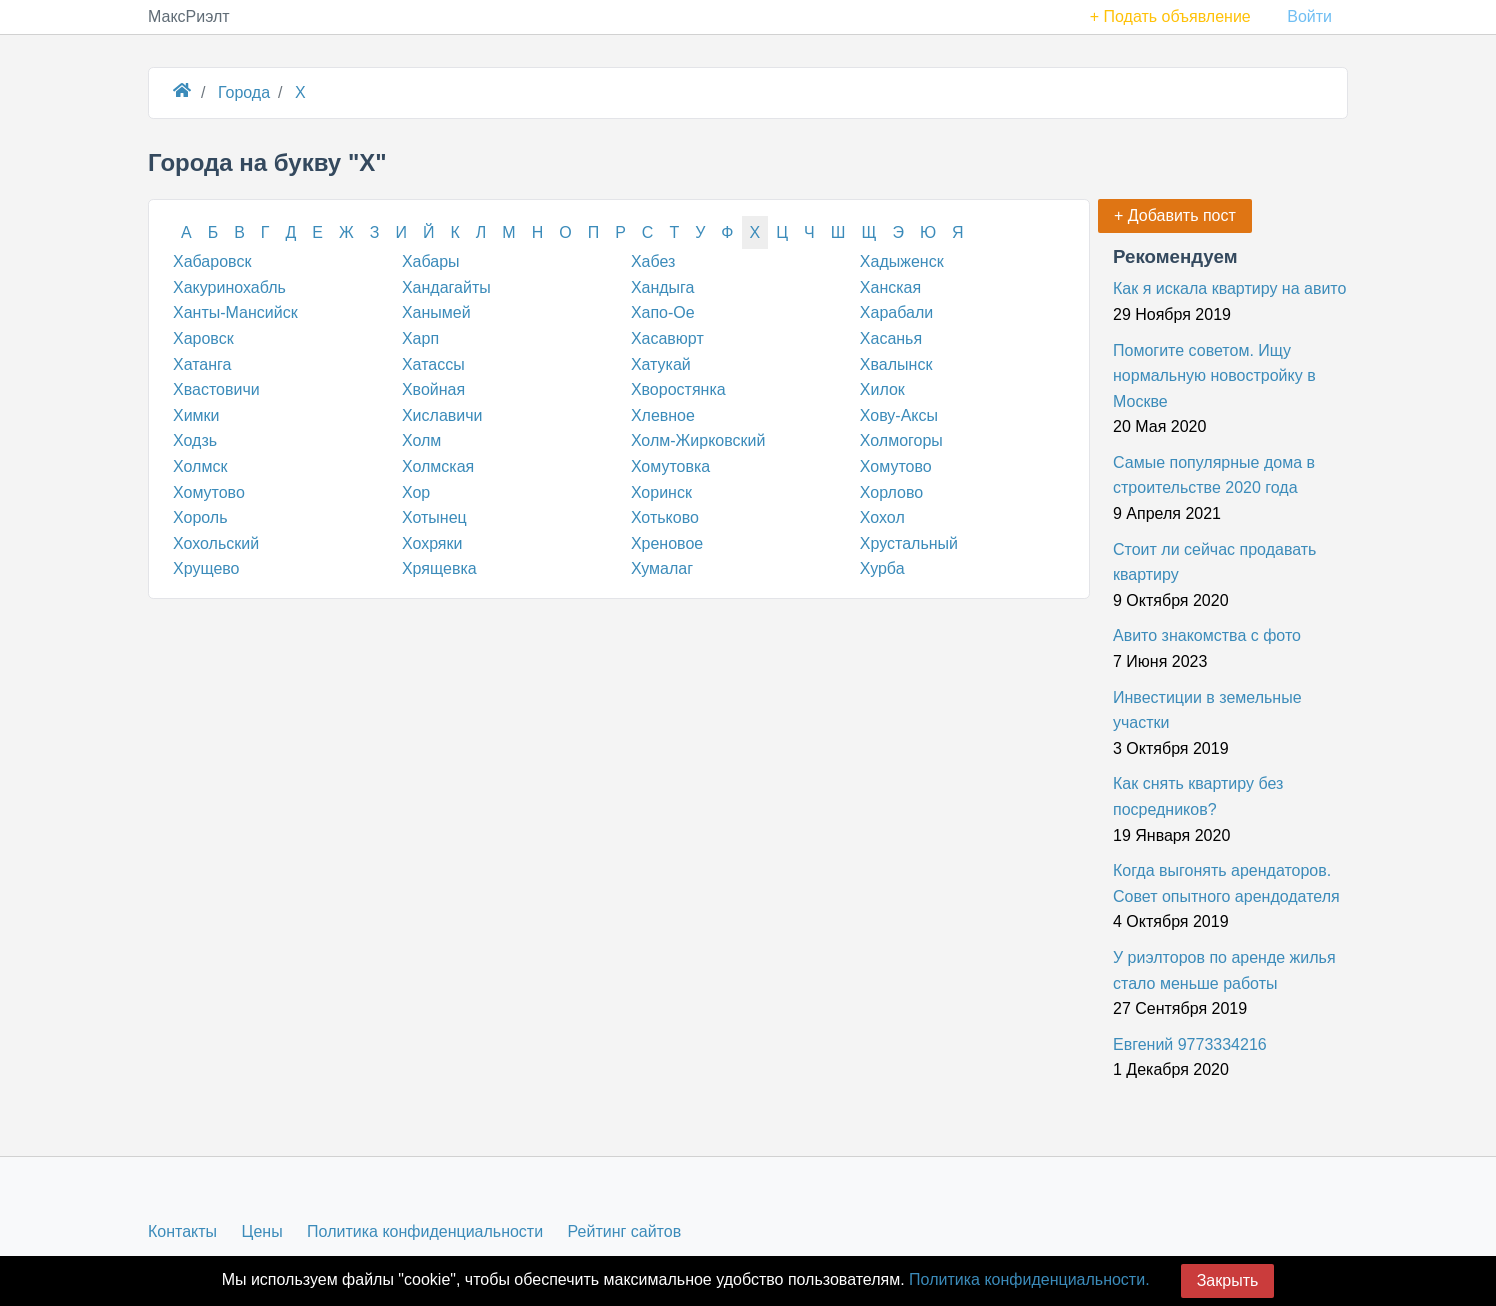 Image resolution: width=1496 pixels, height=1306 pixels. What do you see at coordinates (212, 261) in the screenshot?
I see `Хабаровск` at bounding box center [212, 261].